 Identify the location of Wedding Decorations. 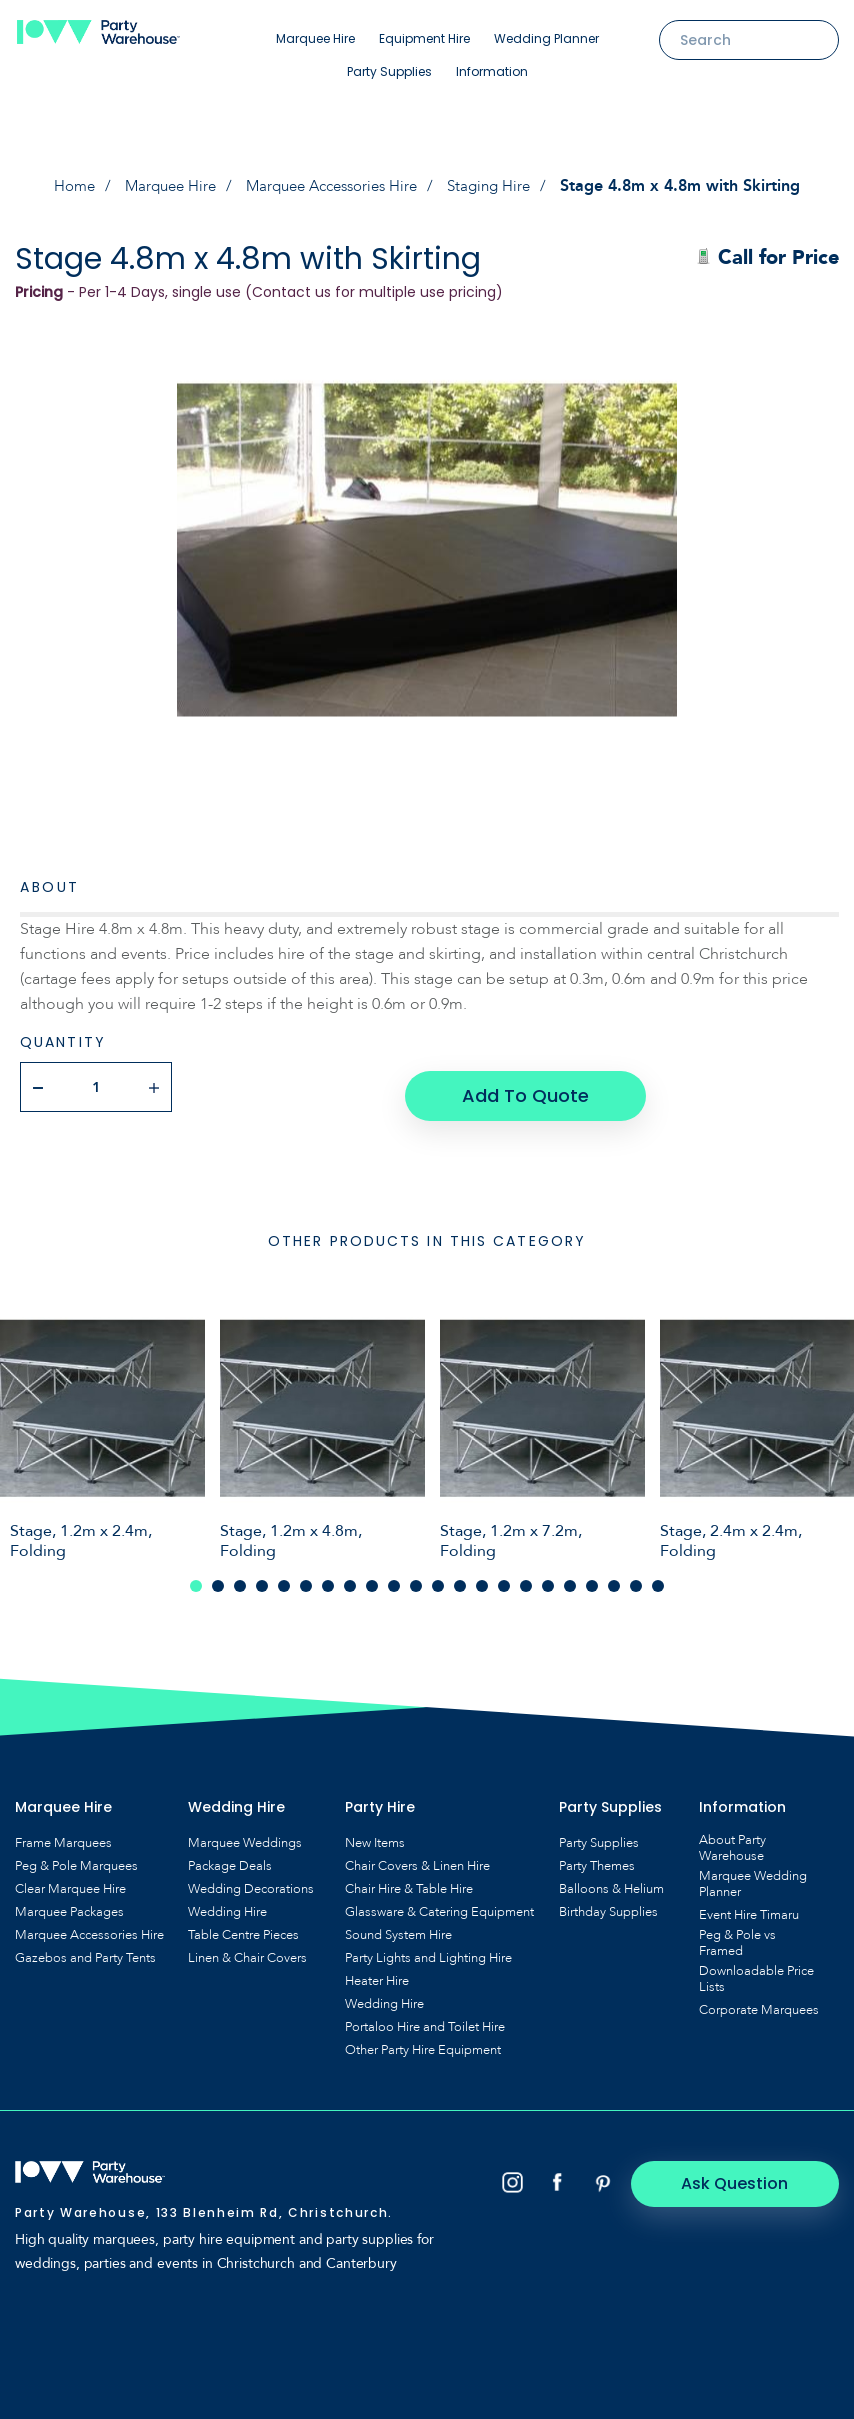
(251, 1880).